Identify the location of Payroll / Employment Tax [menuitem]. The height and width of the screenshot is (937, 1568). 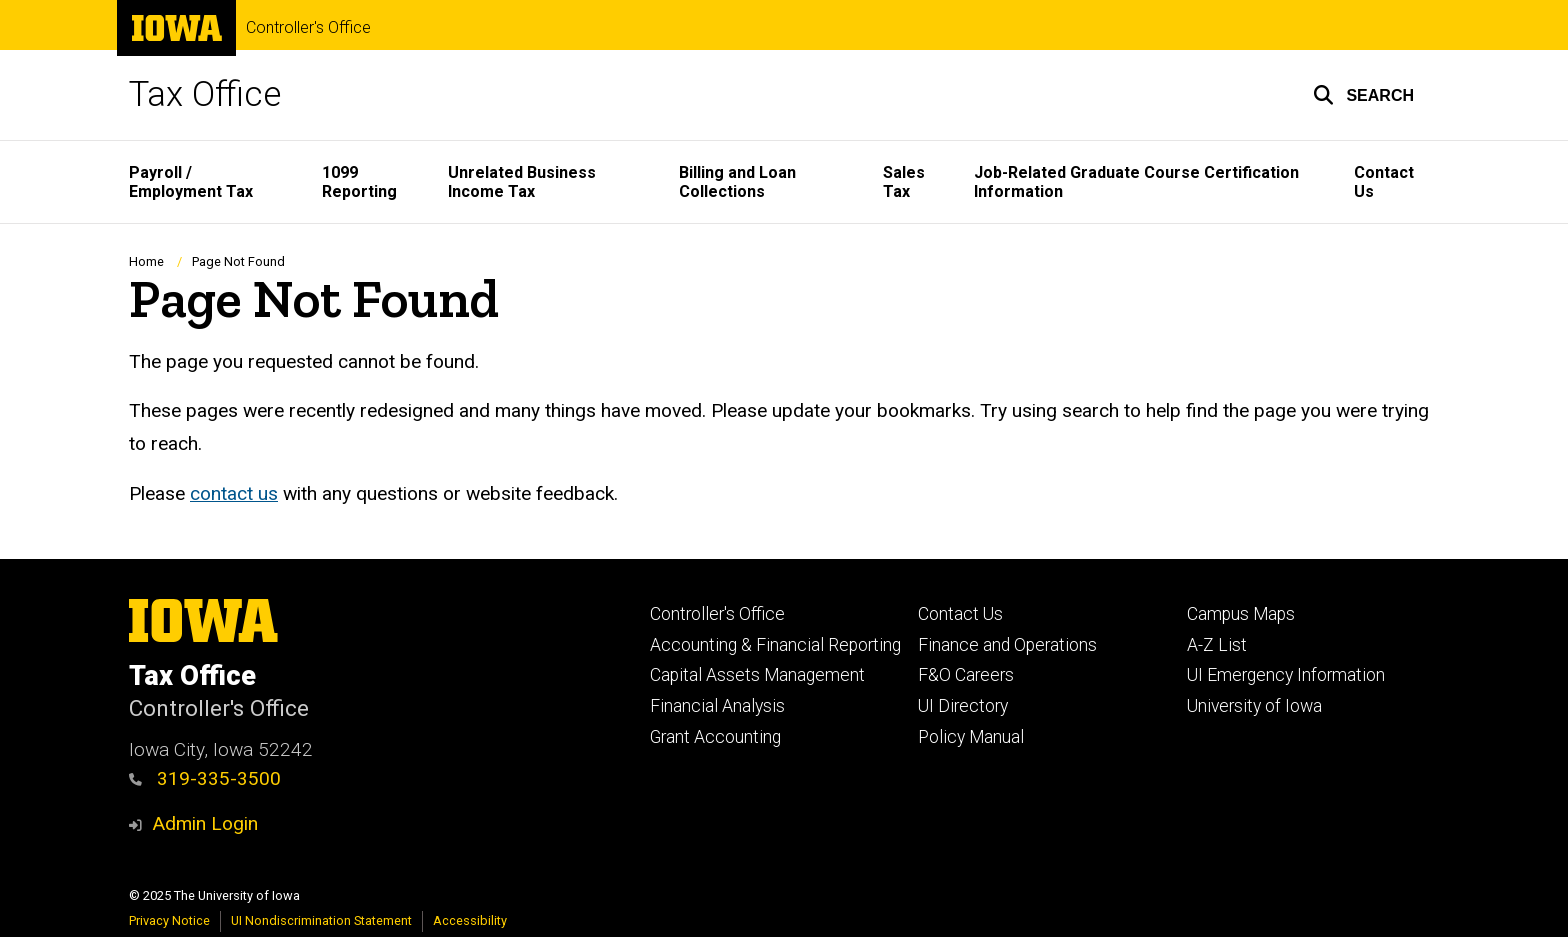
(191, 182).